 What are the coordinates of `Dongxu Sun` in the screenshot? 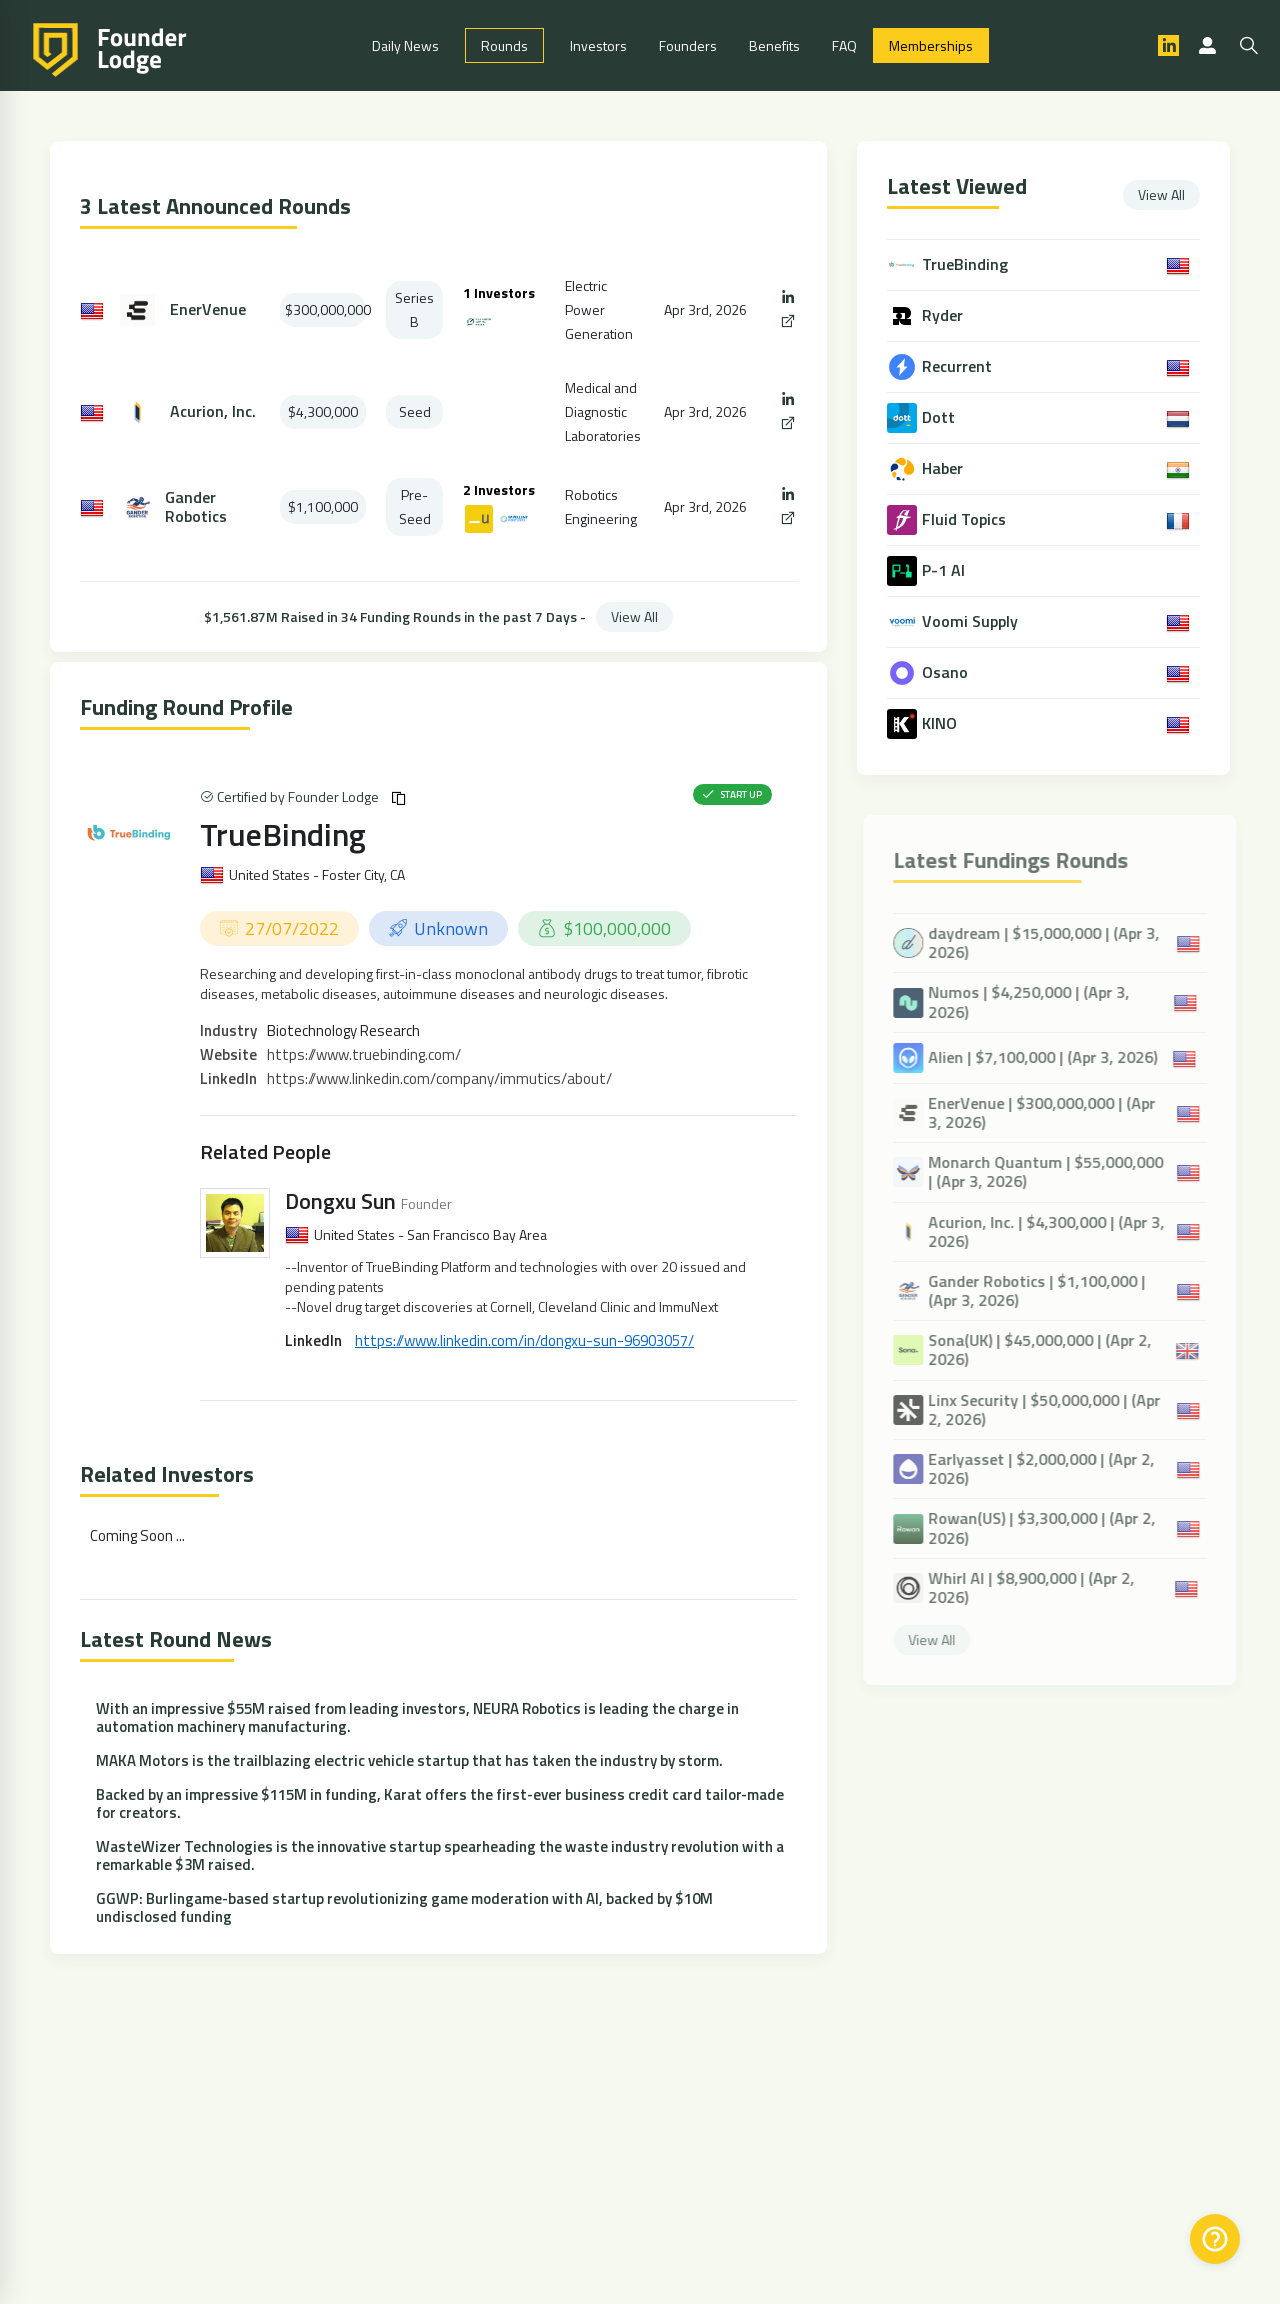 It's located at (340, 1201).